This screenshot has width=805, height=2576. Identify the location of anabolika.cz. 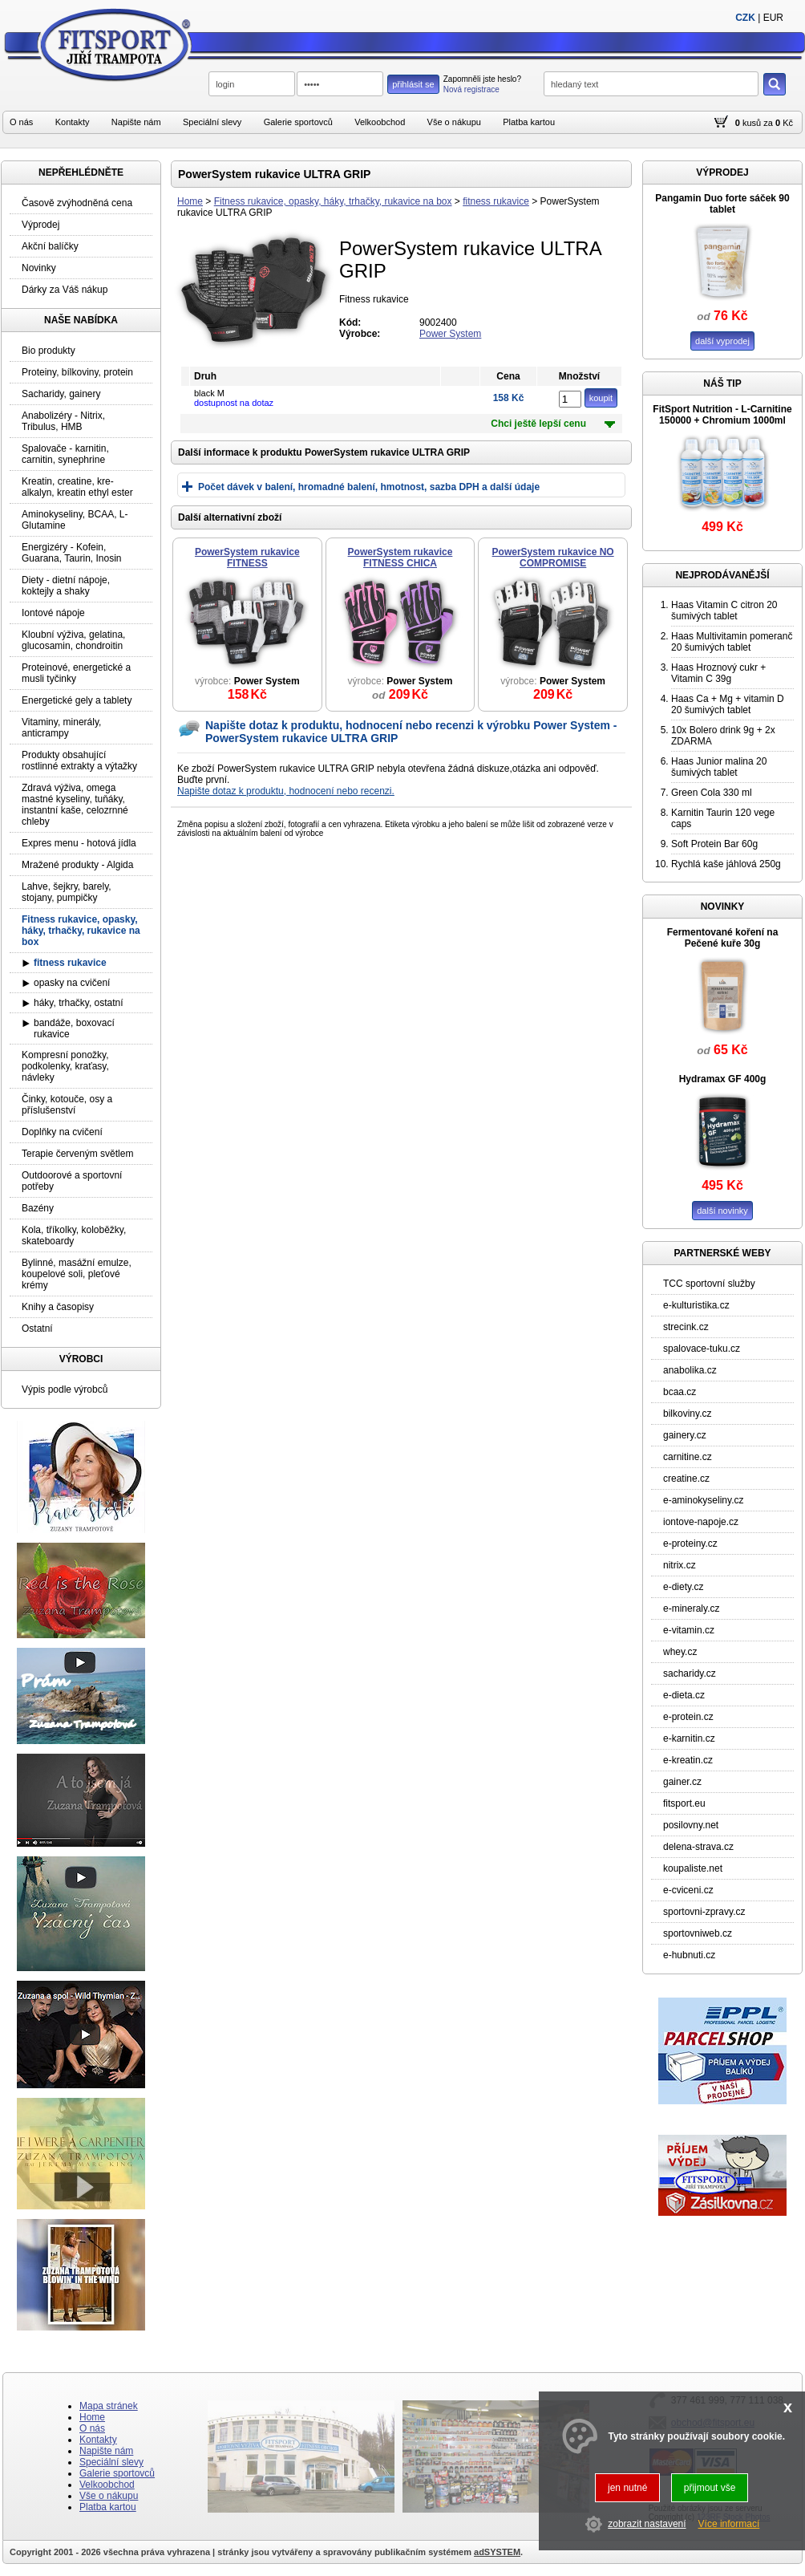
(690, 1370).